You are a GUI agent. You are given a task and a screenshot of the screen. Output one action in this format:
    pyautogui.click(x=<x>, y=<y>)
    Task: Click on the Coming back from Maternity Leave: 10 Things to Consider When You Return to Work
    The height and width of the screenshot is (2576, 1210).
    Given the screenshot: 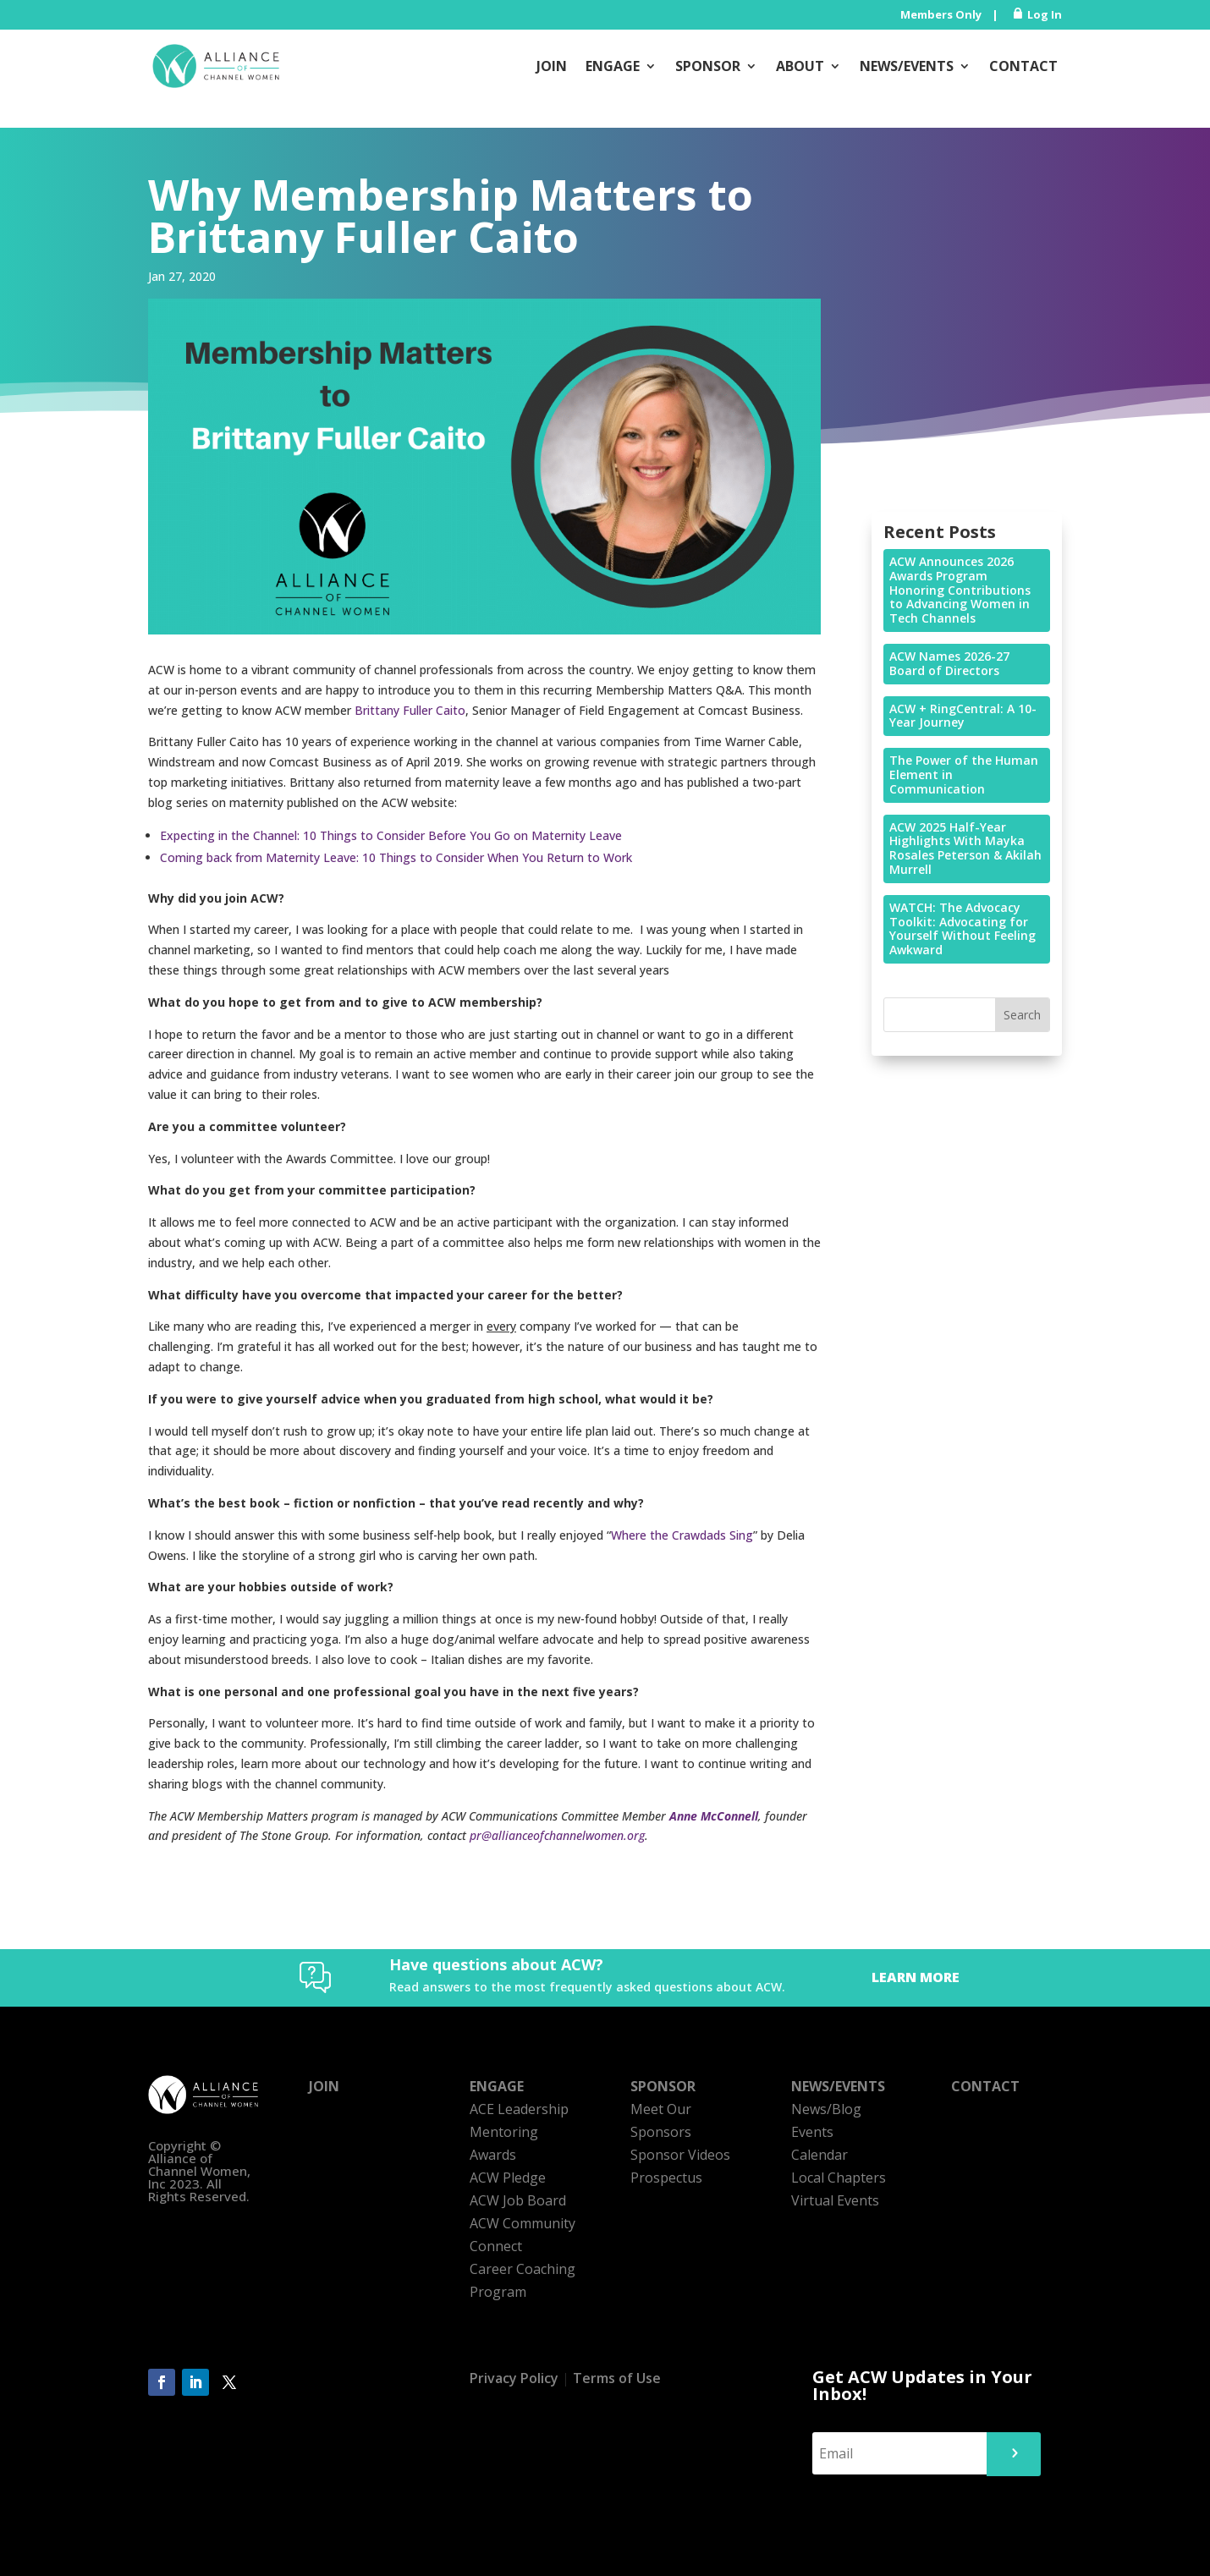 What is the action you would take?
    pyautogui.click(x=396, y=857)
    